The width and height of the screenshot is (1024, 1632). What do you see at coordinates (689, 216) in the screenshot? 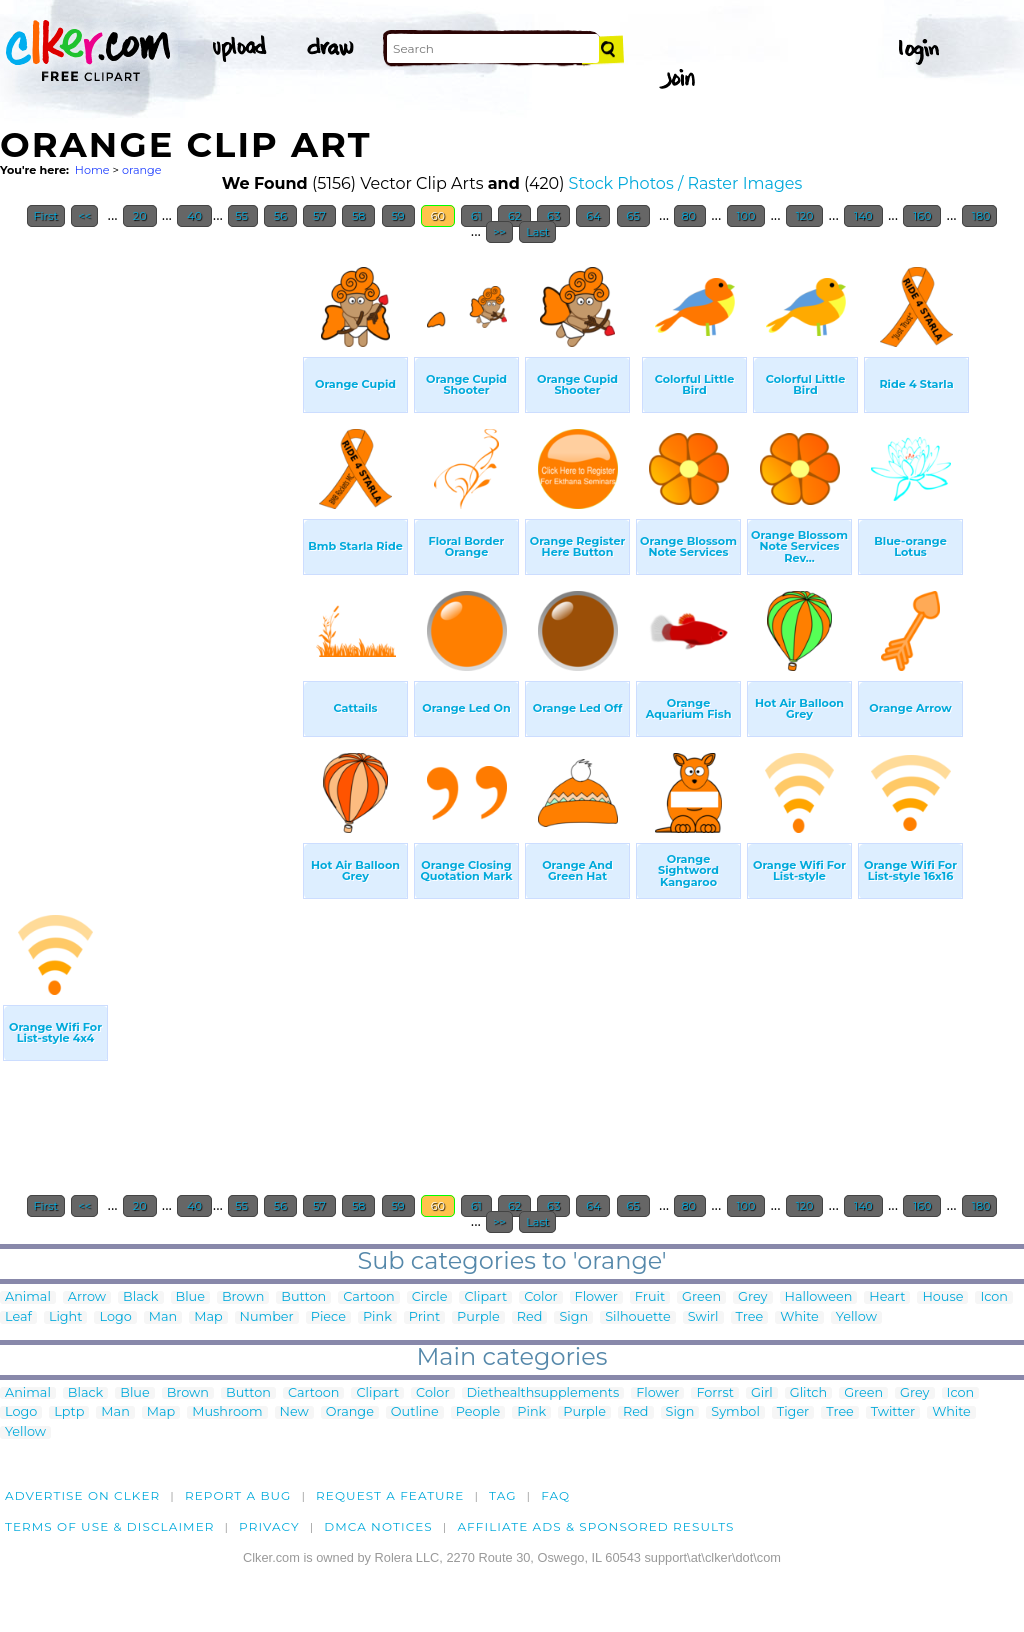
I see `80` at bounding box center [689, 216].